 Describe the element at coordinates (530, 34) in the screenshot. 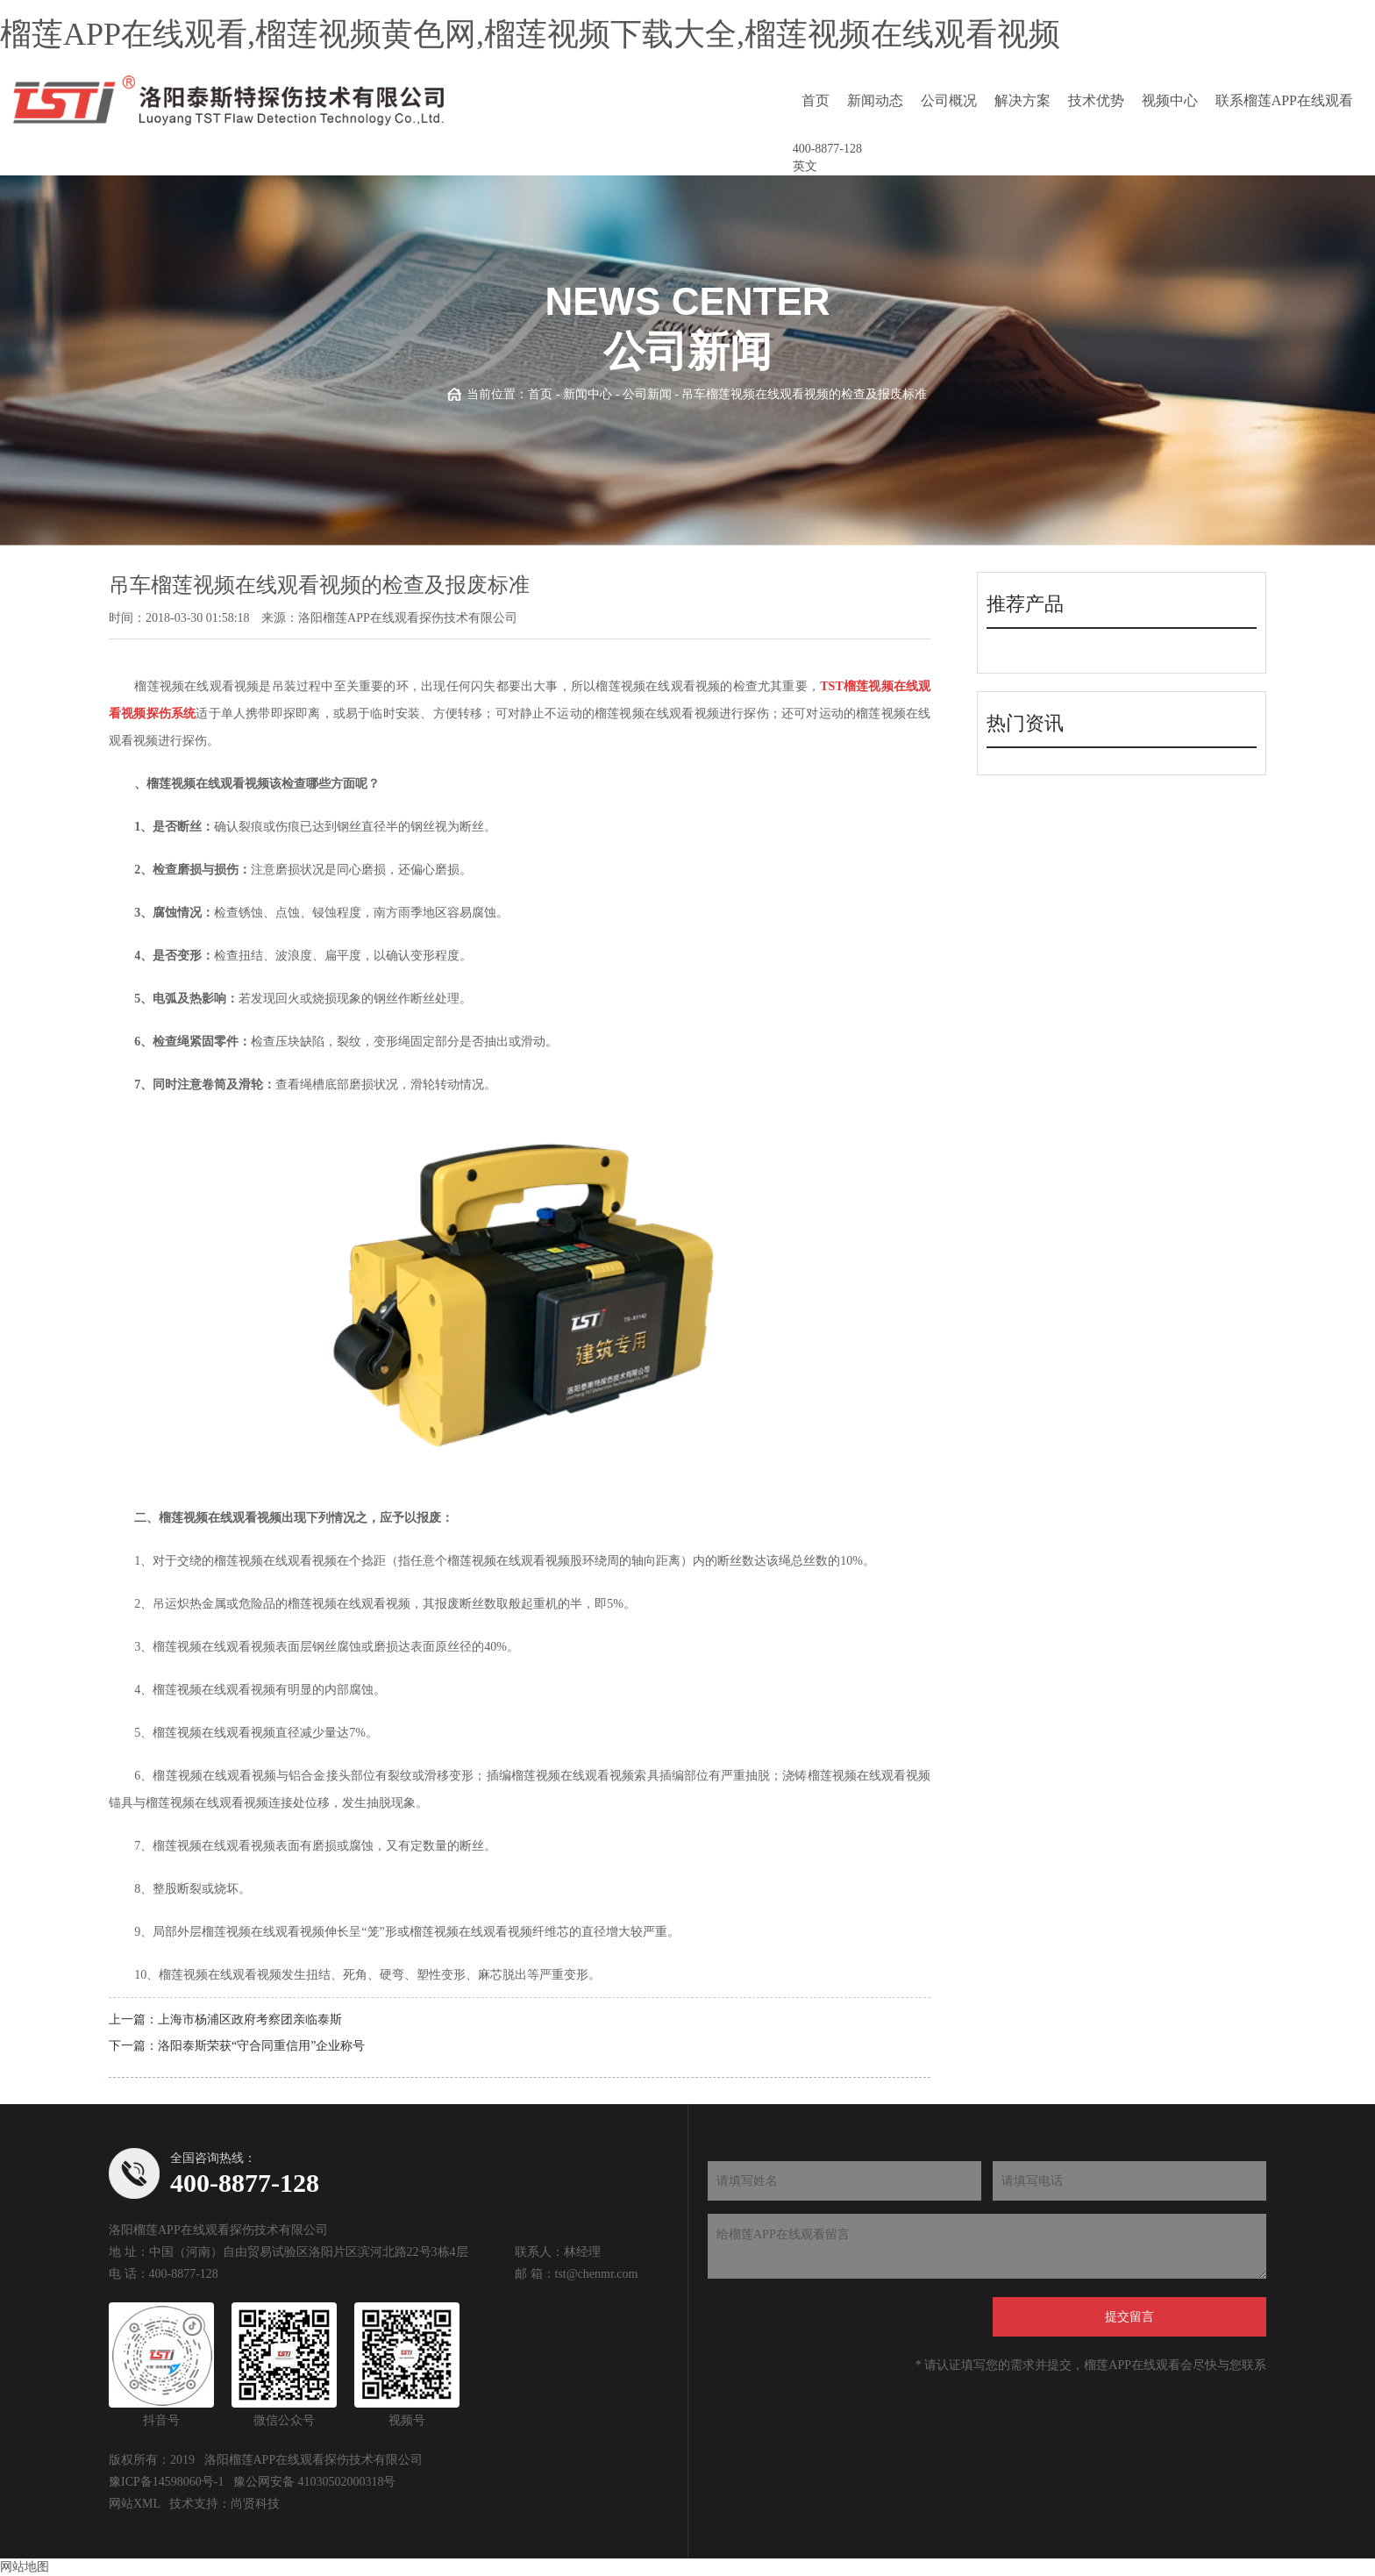

I see `榴莲APP在线观看,榴莲视频黄色网,榴莲视频下载大全,榴莲视频在线观看视频` at that location.